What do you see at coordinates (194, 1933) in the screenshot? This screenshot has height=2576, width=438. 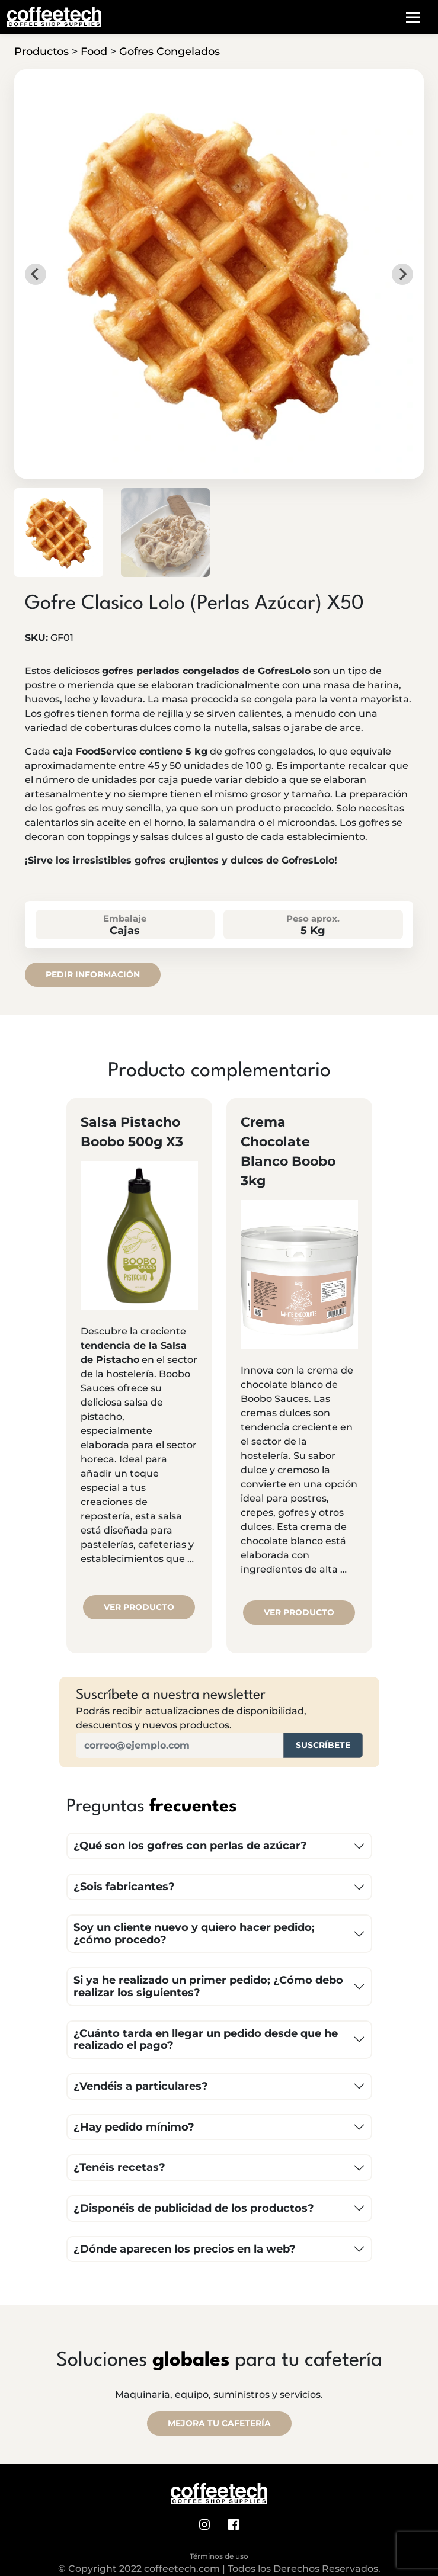 I see `Soy un cliente nuevo y quiero hacer pedido; ¿cómo procedo?` at bounding box center [194, 1933].